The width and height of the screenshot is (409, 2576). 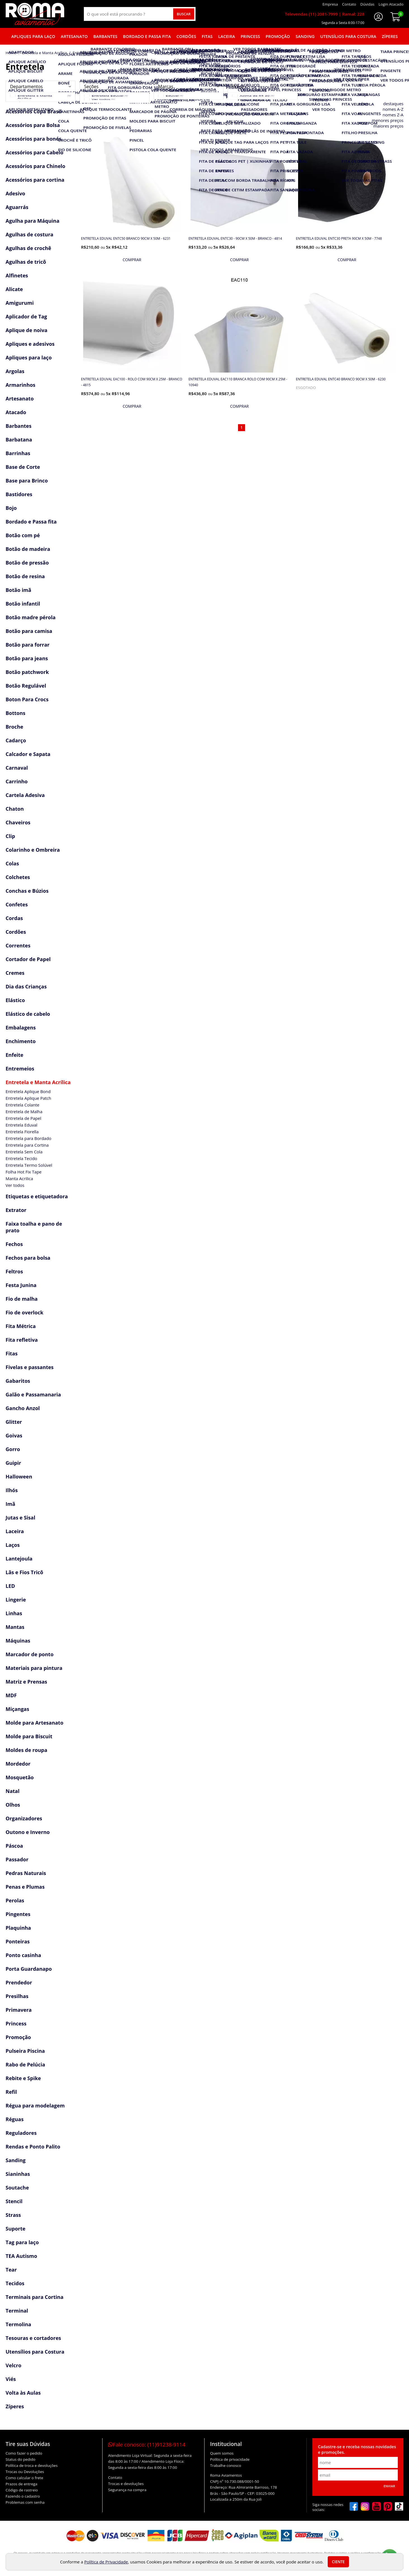 What do you see at coordinates (127, 2489) in the screenshot?
I see `Segurança na compra` at bounding box center [127, 2489].